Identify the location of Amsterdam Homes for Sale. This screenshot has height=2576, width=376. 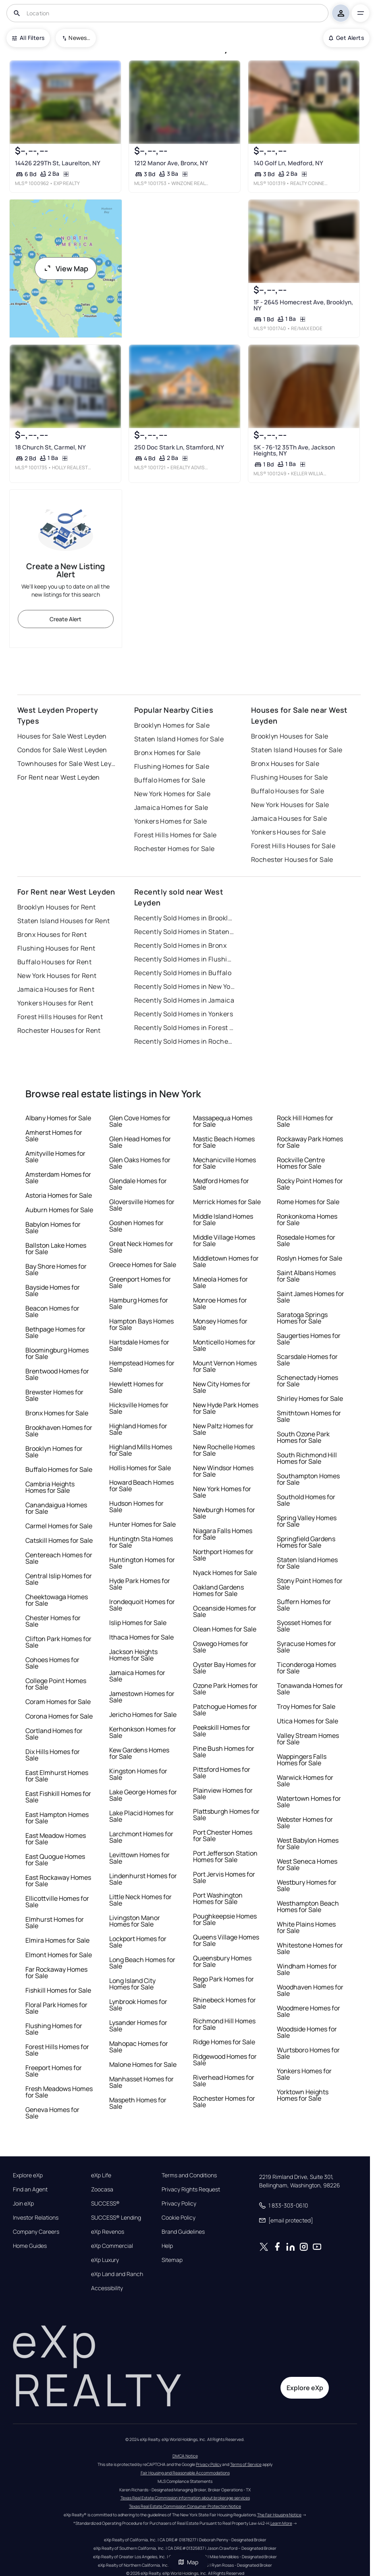
(58, 1177).